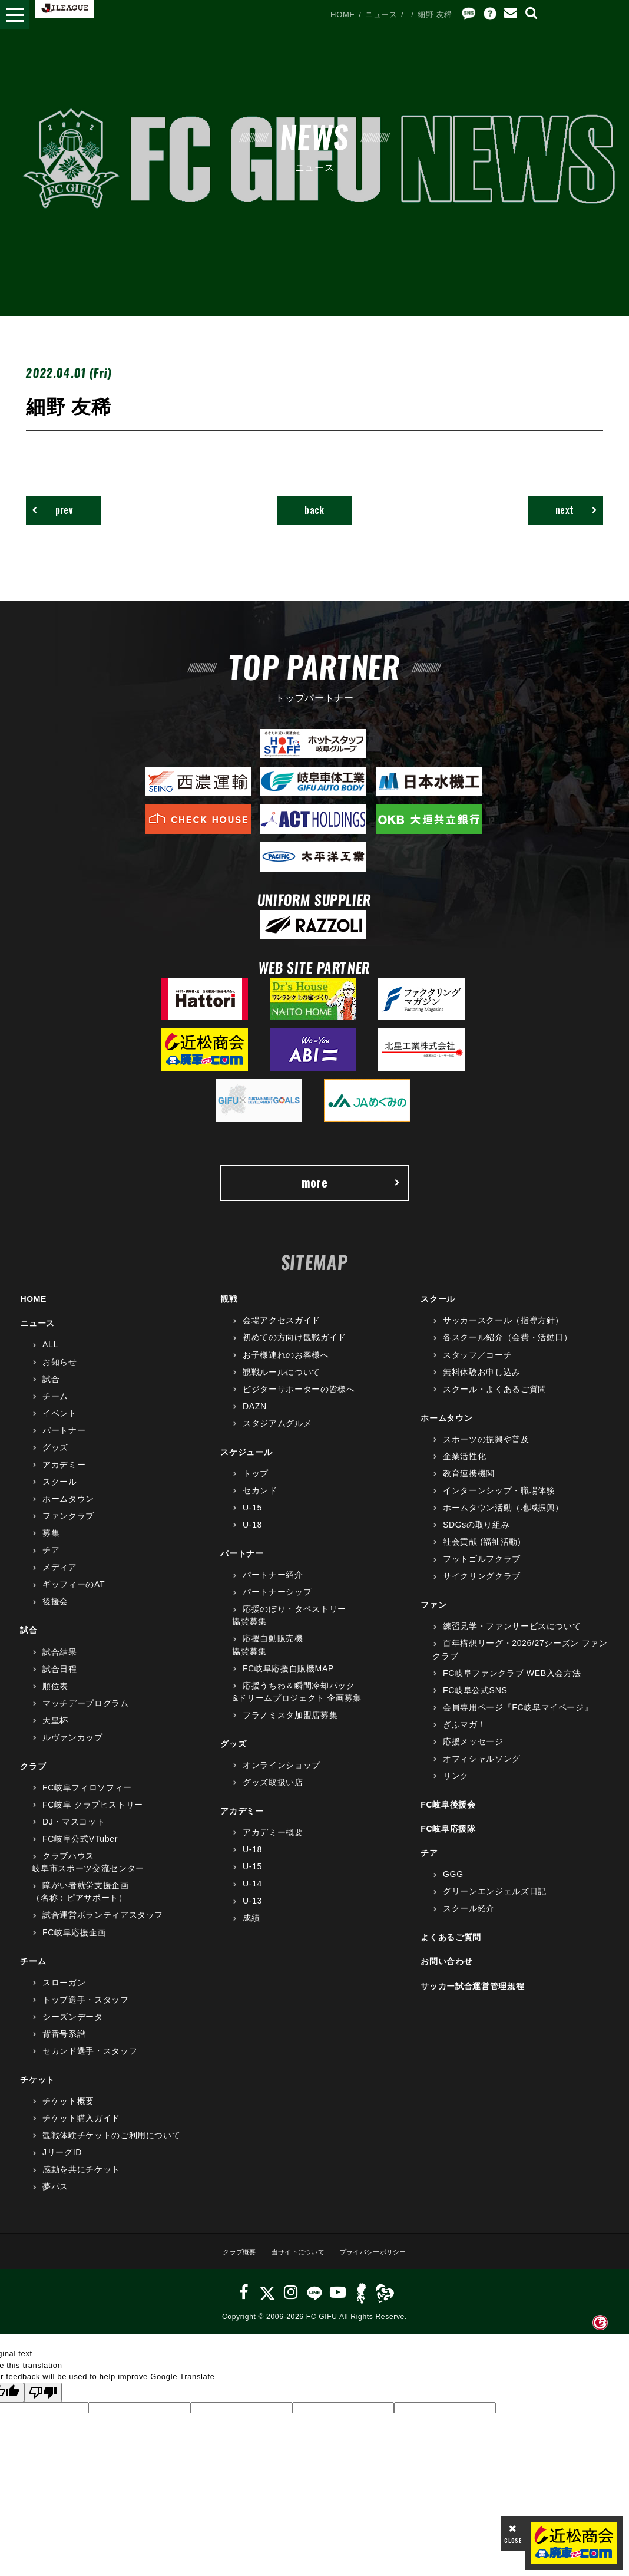  I want to click on FC岐阜ファンクラブ WEB入会方法, so click(512, 1683).